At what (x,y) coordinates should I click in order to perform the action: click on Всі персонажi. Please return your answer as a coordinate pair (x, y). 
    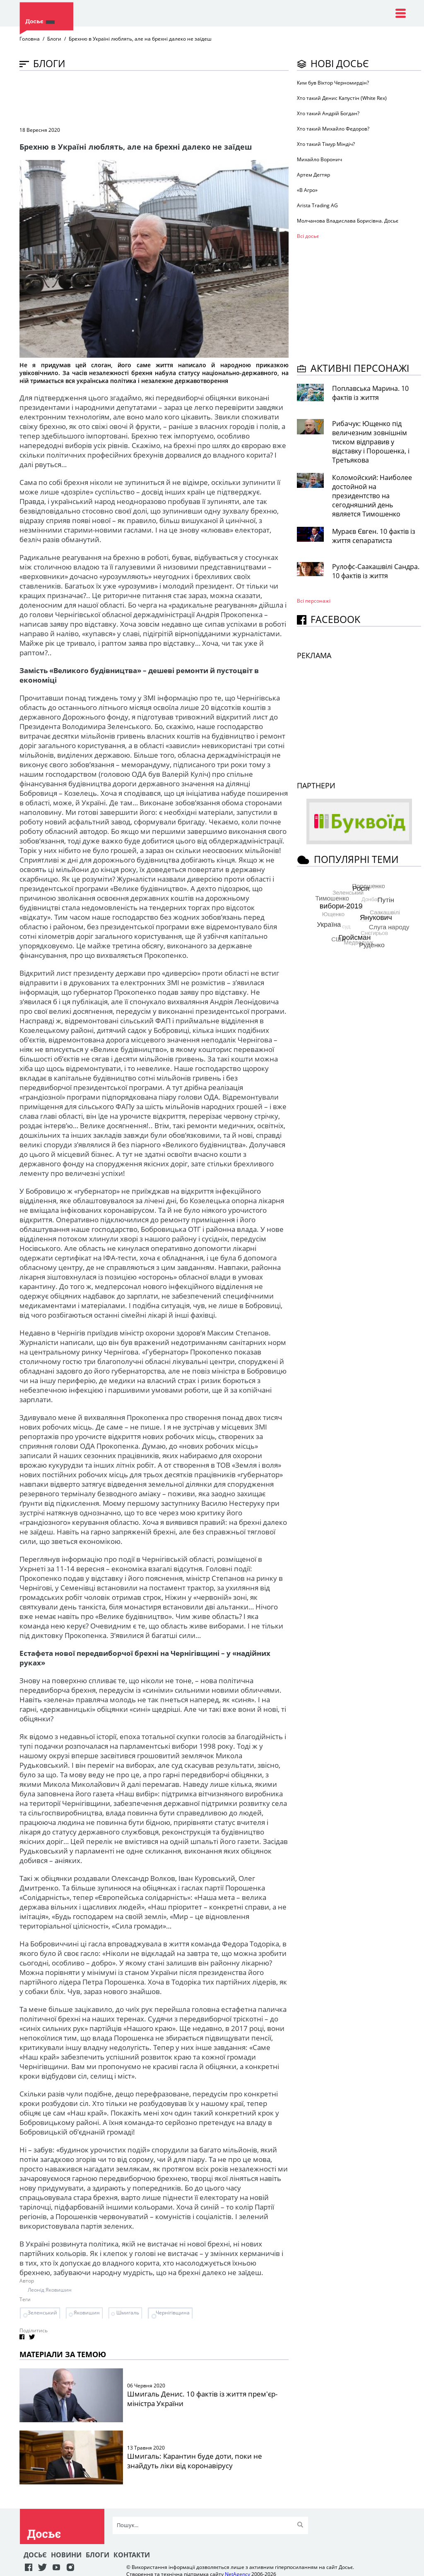
    Looking at the image, I should click on (313, 600).